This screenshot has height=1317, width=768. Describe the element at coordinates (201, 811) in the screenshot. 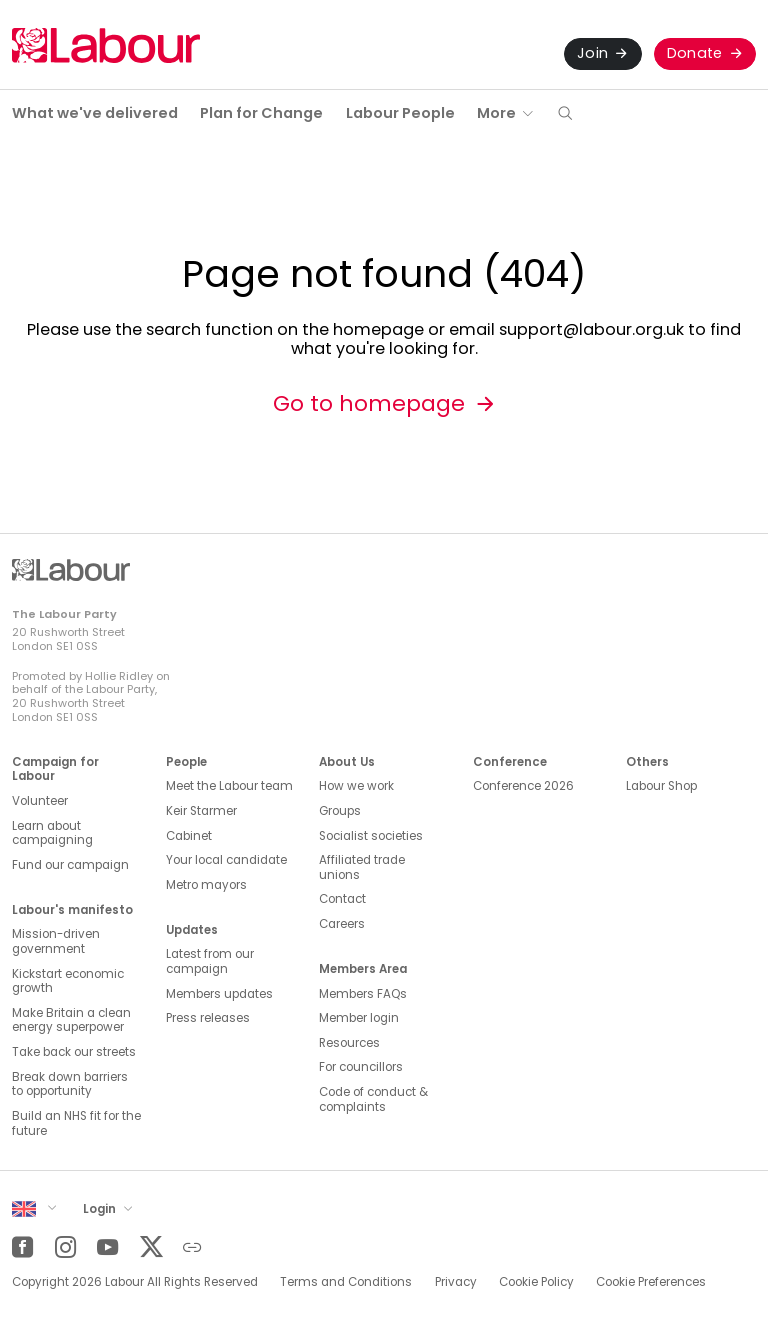

I see `Keir Starmer` at that location.